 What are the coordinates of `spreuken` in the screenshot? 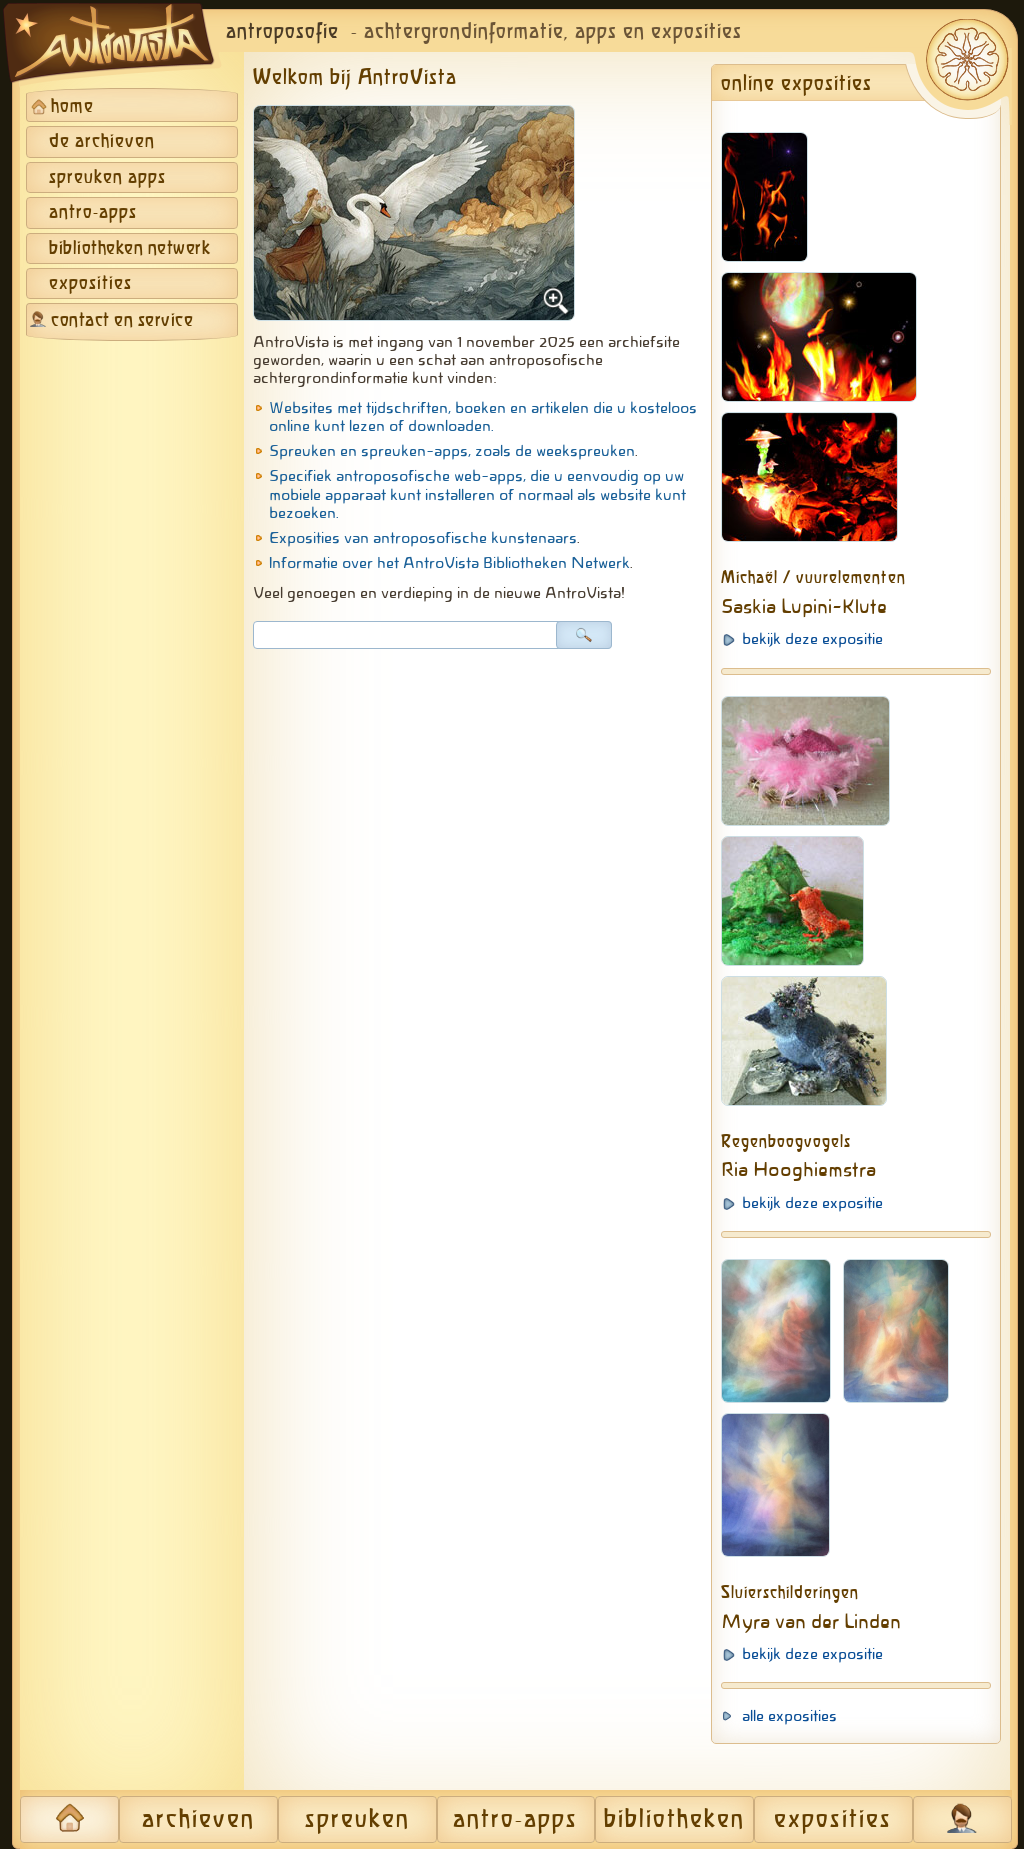 It's located at (357, 1820).